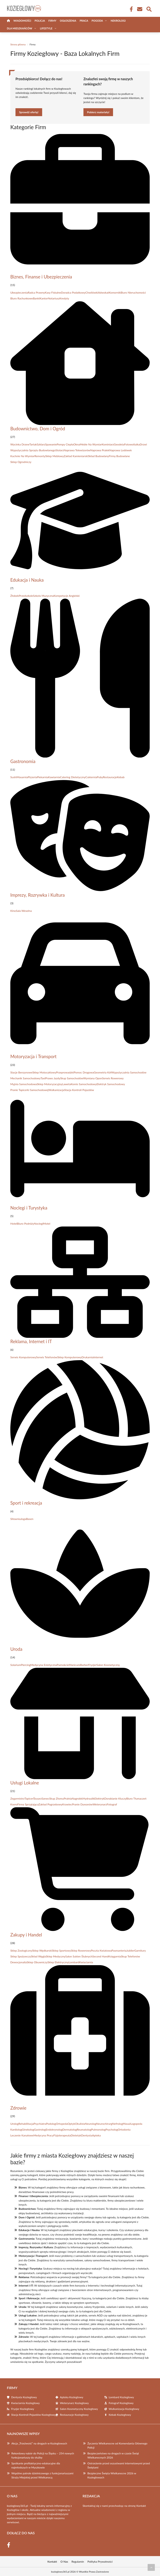 The width and height of the screenshot is (160, 2576). I want to click on Dermatolog, so click(69, 2129).